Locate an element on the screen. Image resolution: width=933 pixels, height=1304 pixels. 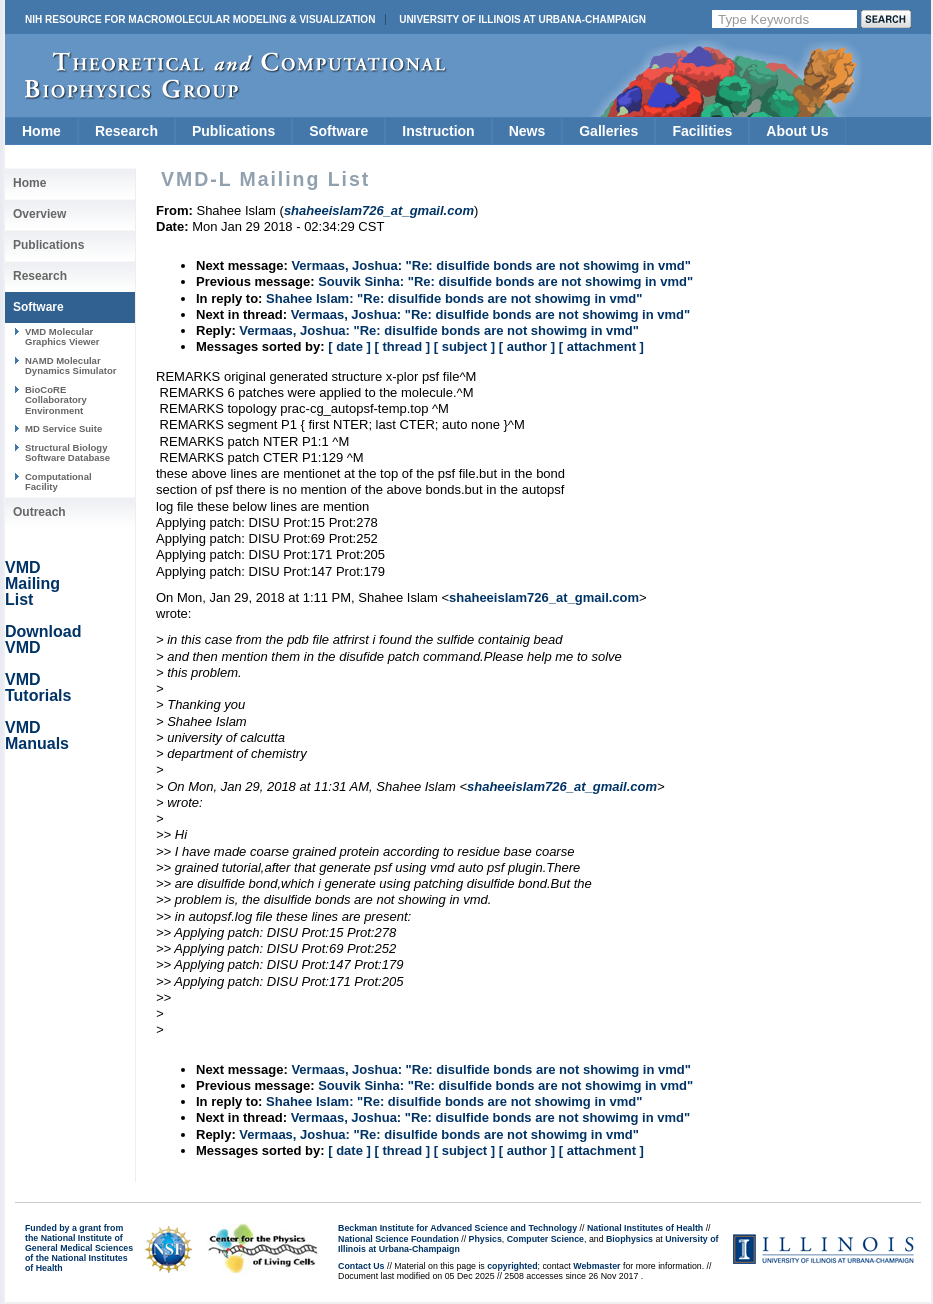
[ subject ] is located at coordinates (464, 346).